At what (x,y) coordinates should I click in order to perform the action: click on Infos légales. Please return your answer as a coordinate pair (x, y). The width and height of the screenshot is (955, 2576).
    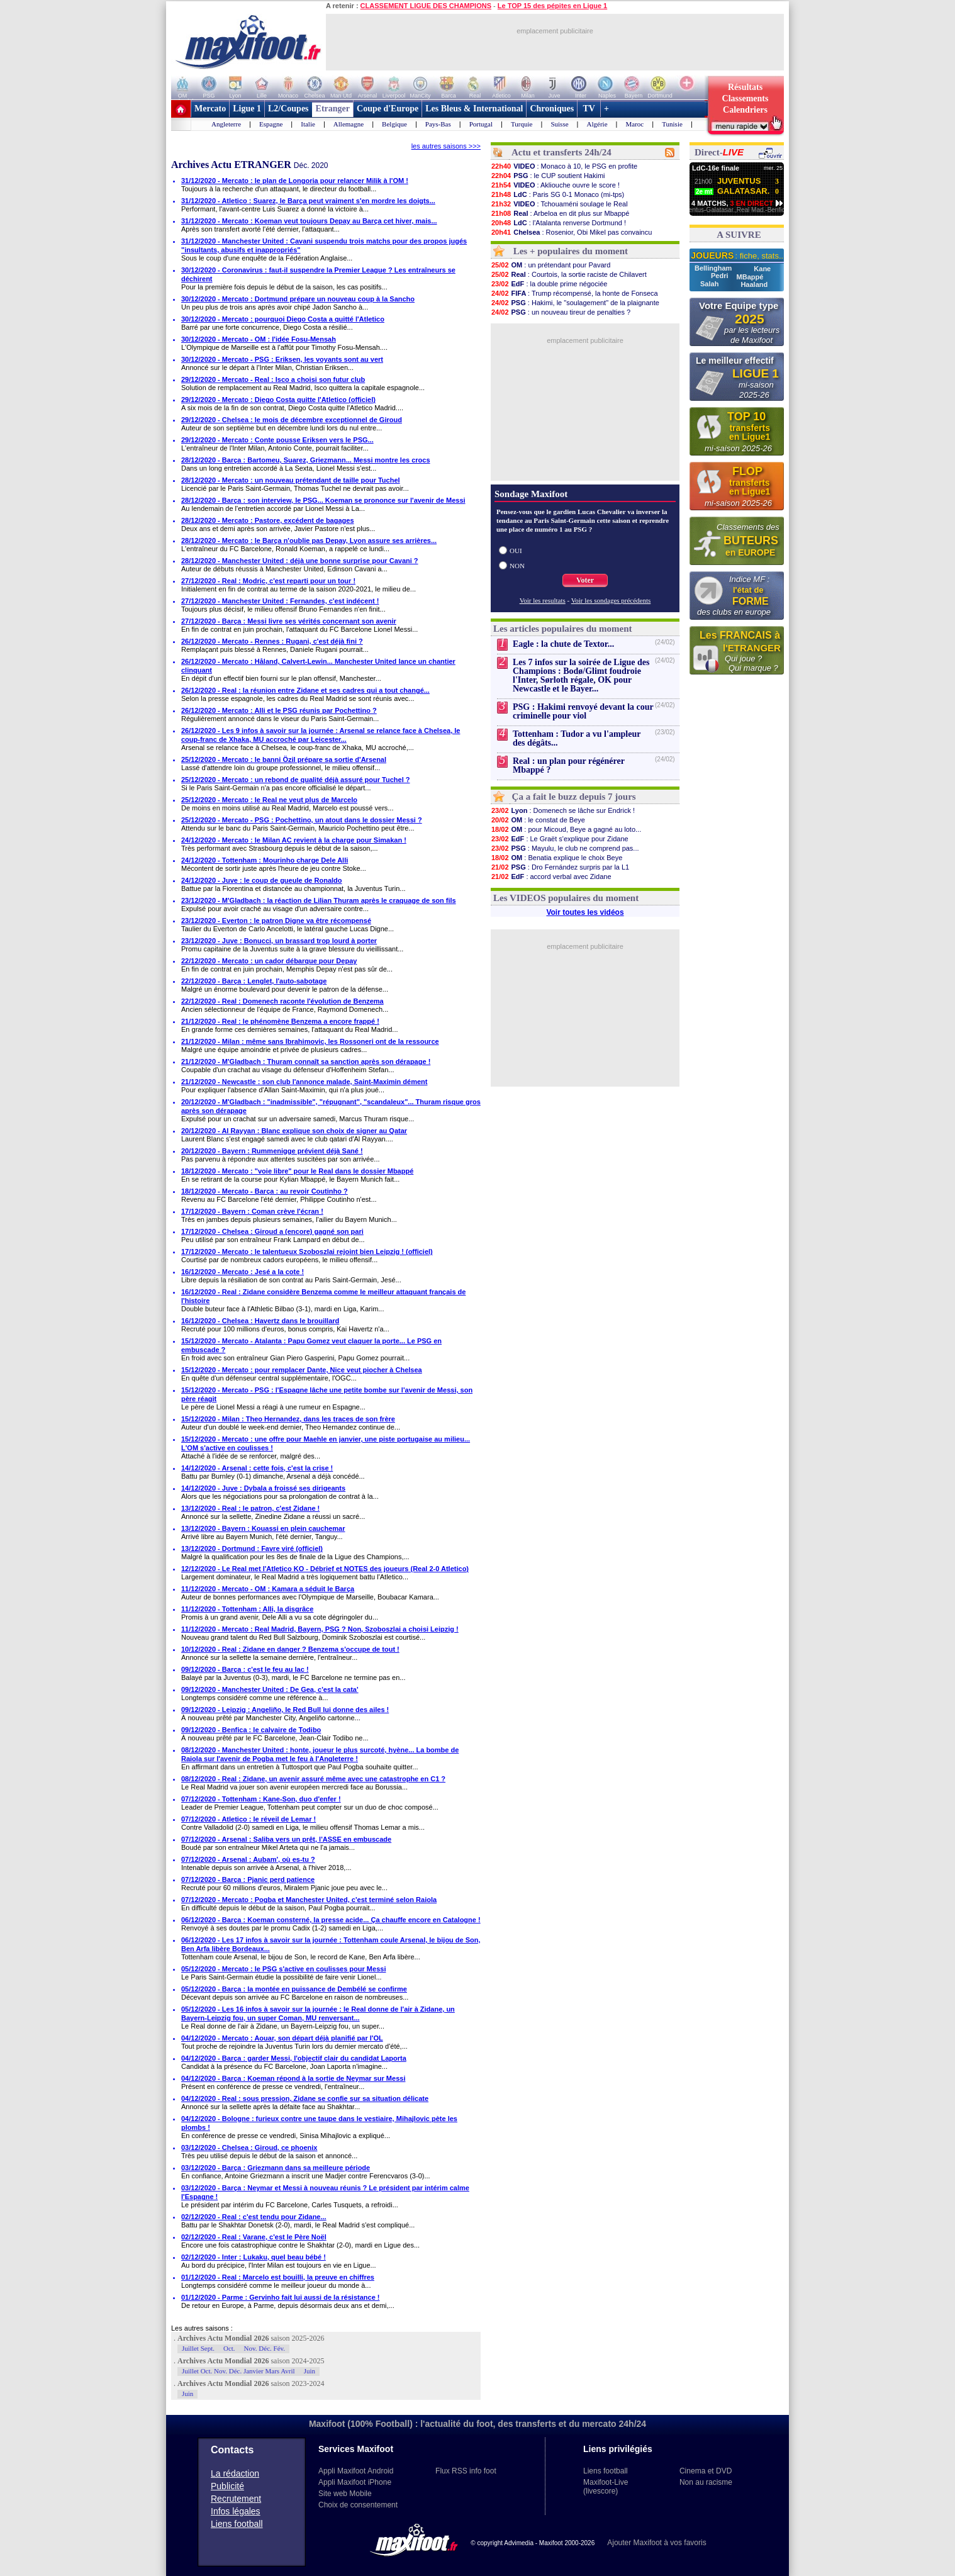
    Looking at the image, I should click on (235, 2511).